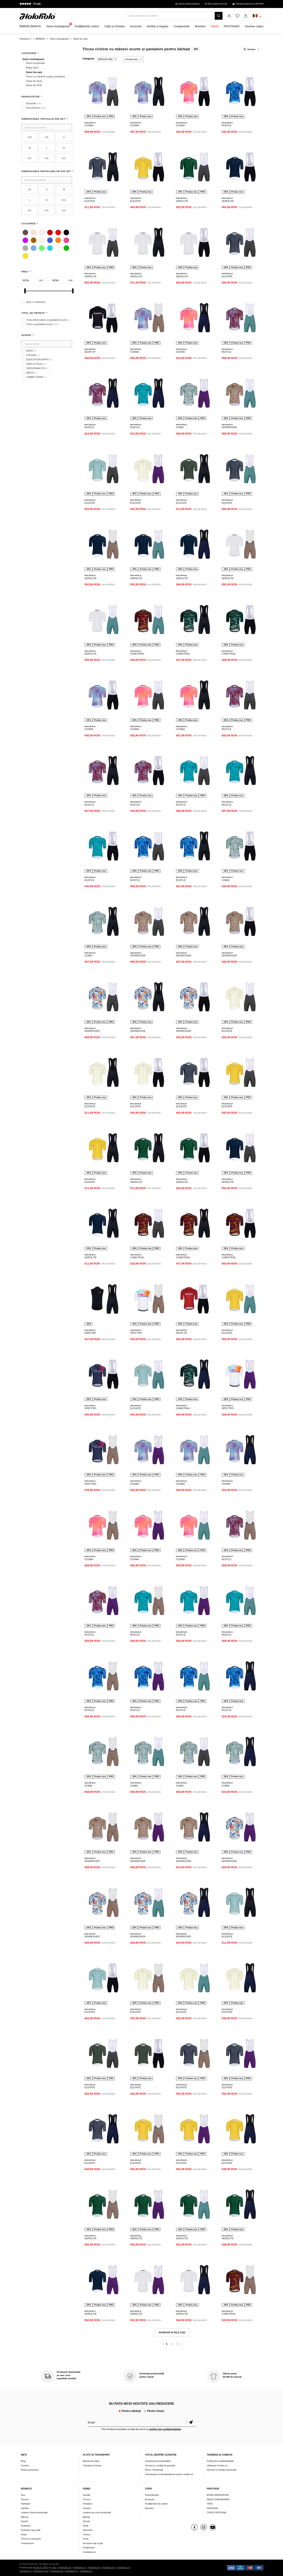 The width and height of the screenshot is (283, 2576). I want to click on Încălzitori, so click(25, 2525).